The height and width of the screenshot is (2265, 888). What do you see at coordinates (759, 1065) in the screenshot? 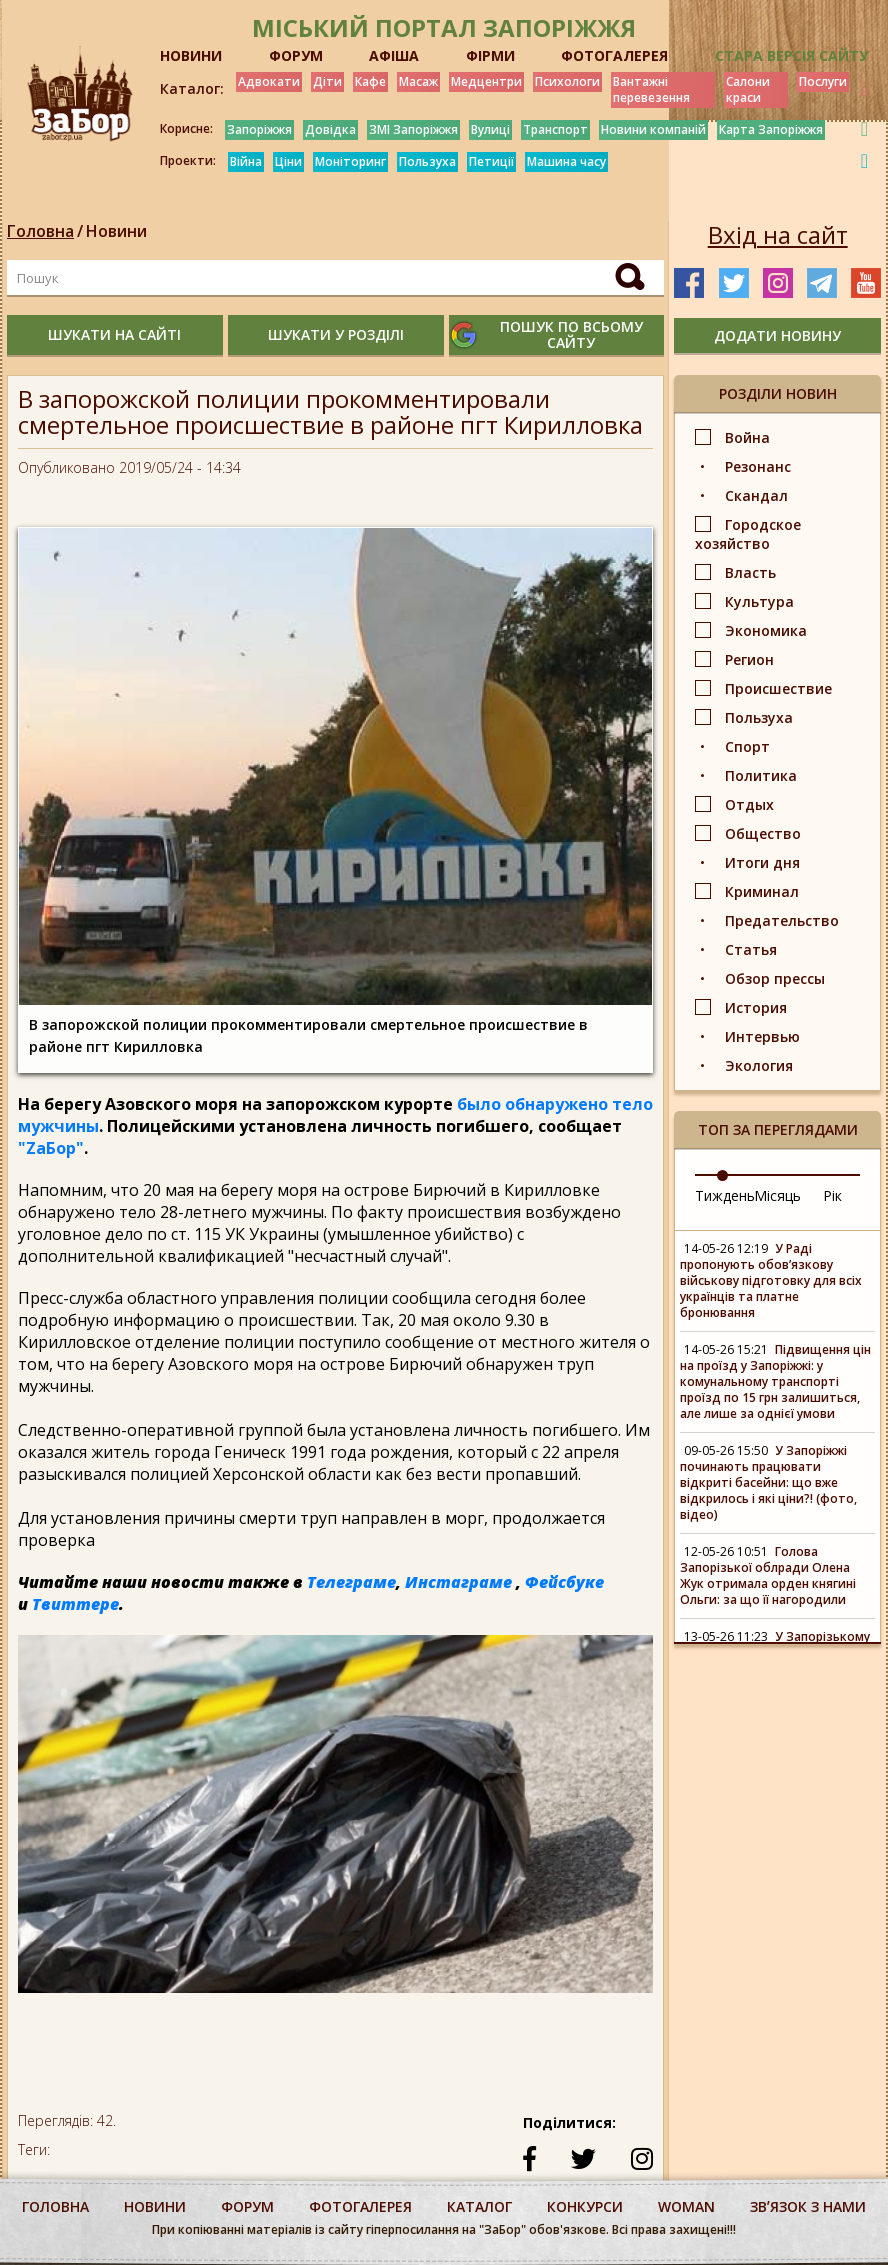
I see `Экология` at bounding box center [759, 1065].